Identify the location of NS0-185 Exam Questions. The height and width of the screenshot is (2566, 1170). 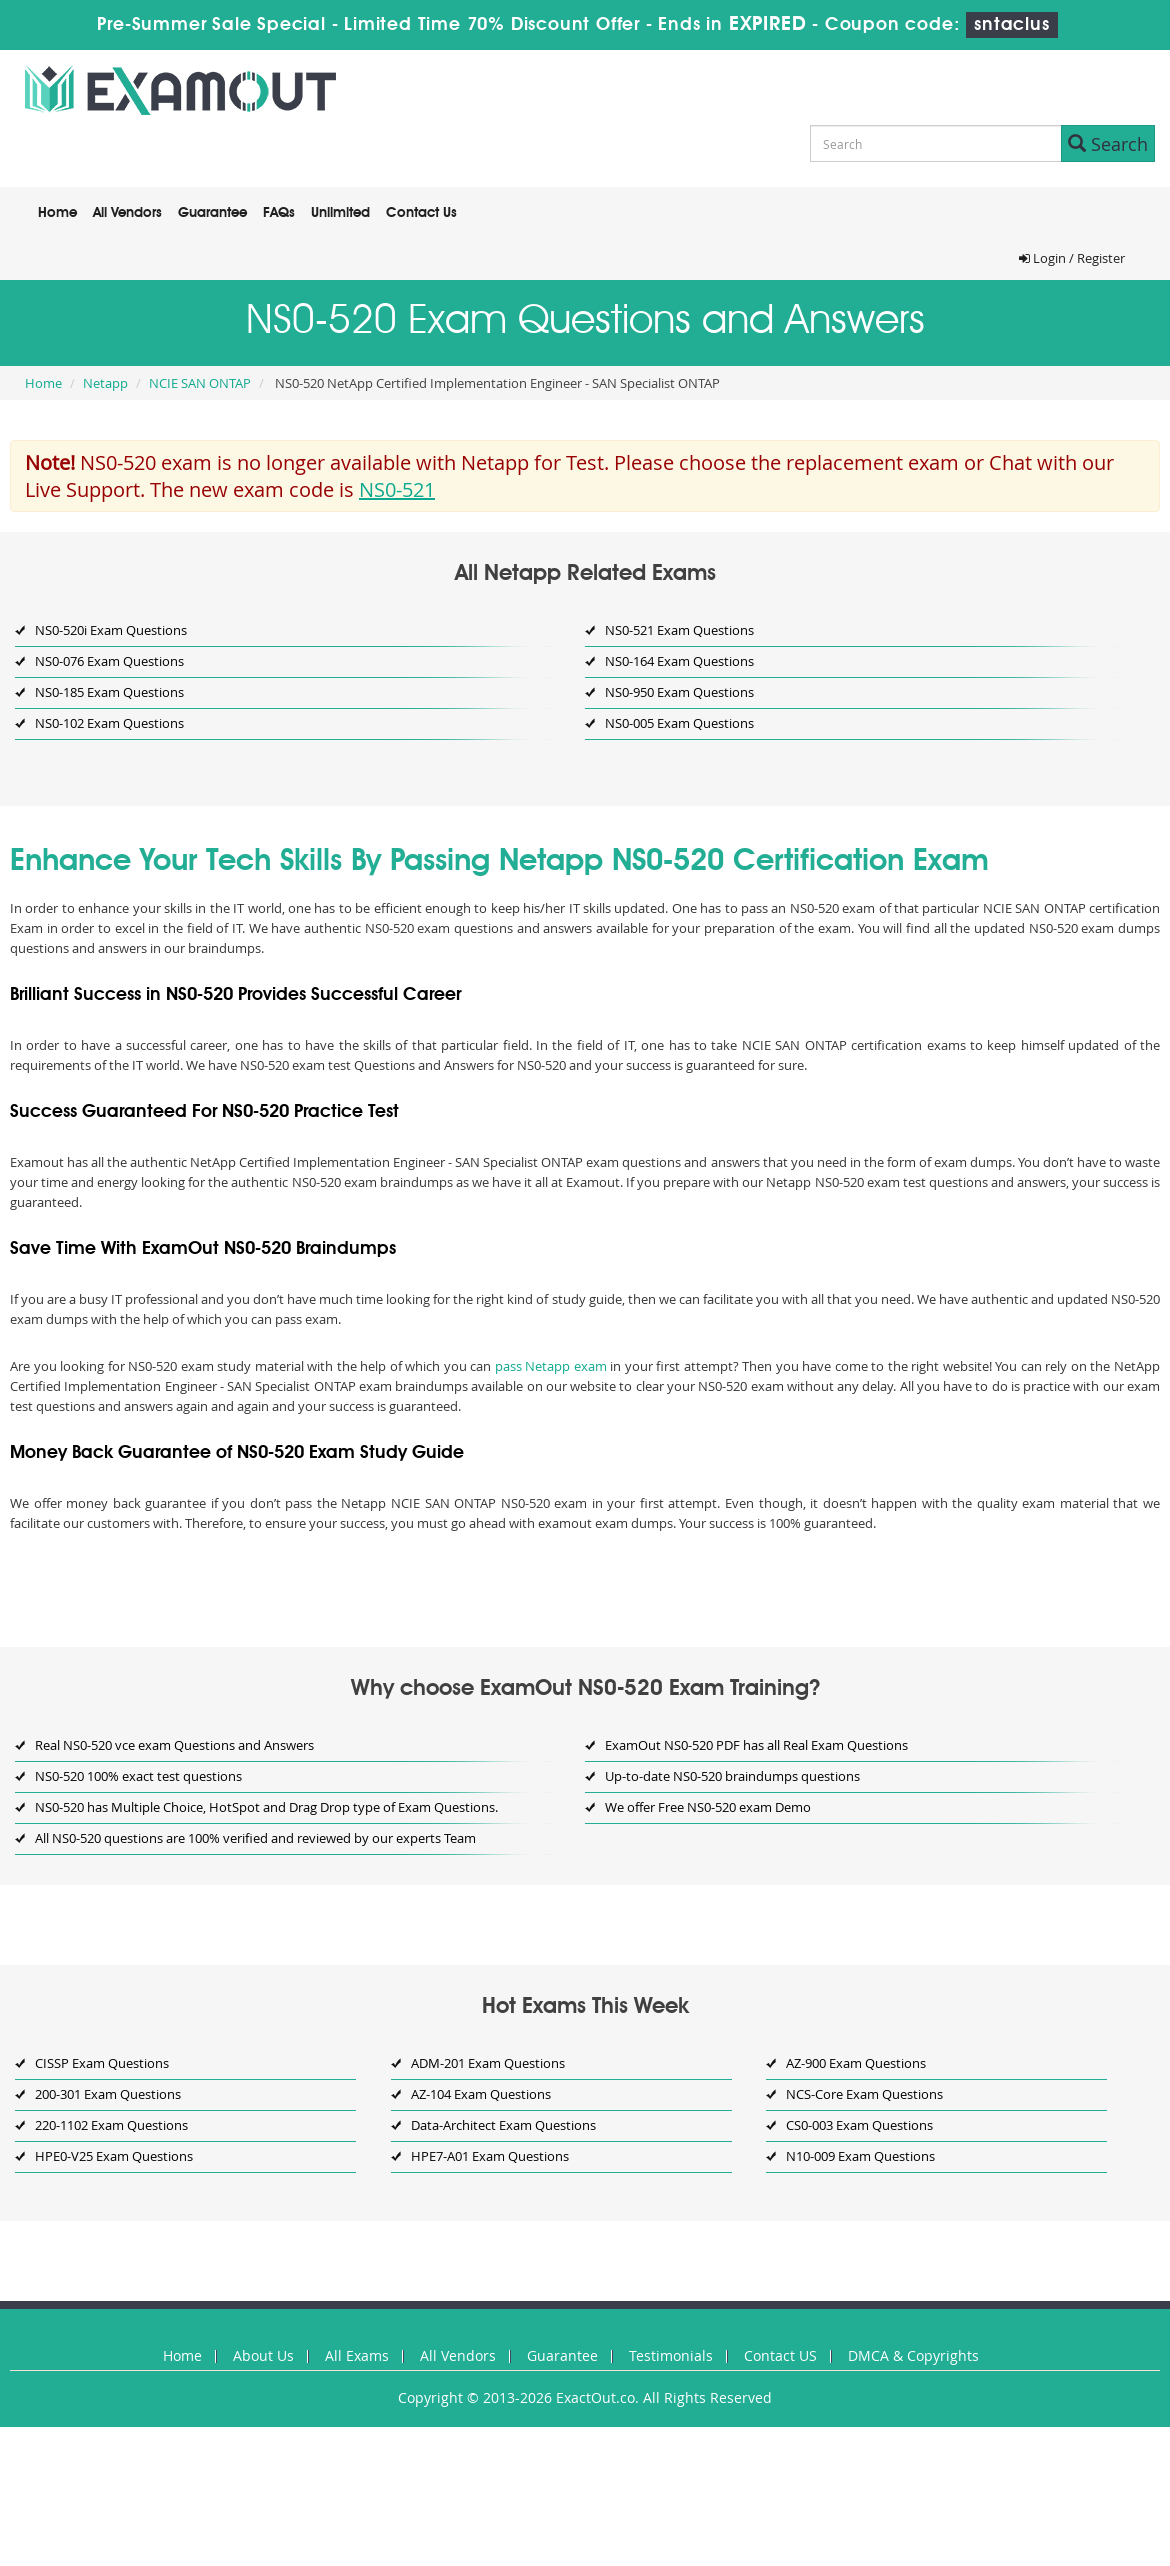
(109, 692).